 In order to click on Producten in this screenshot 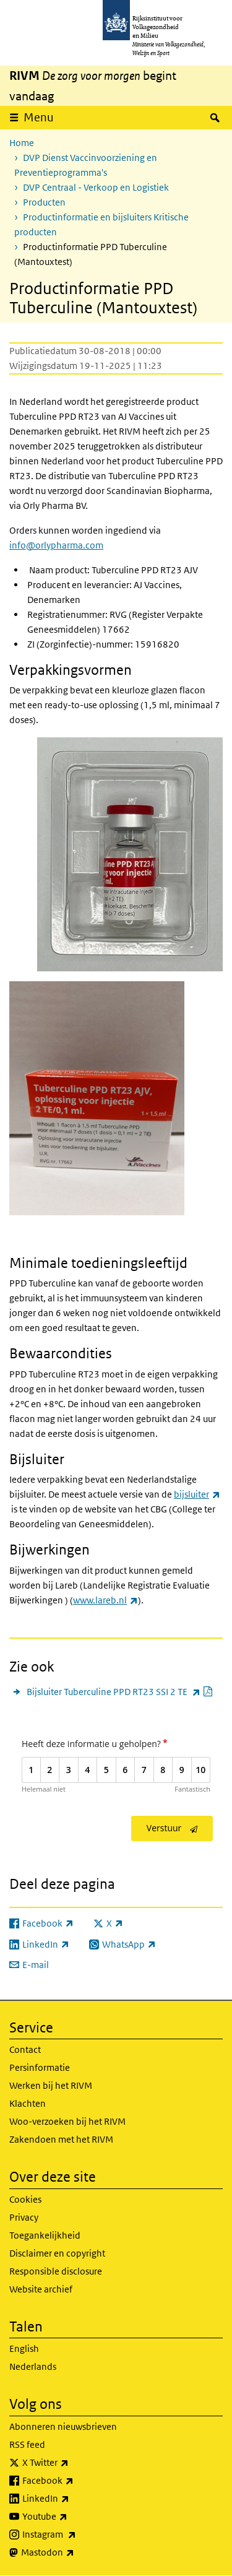, I will do `click(44, 202)`.